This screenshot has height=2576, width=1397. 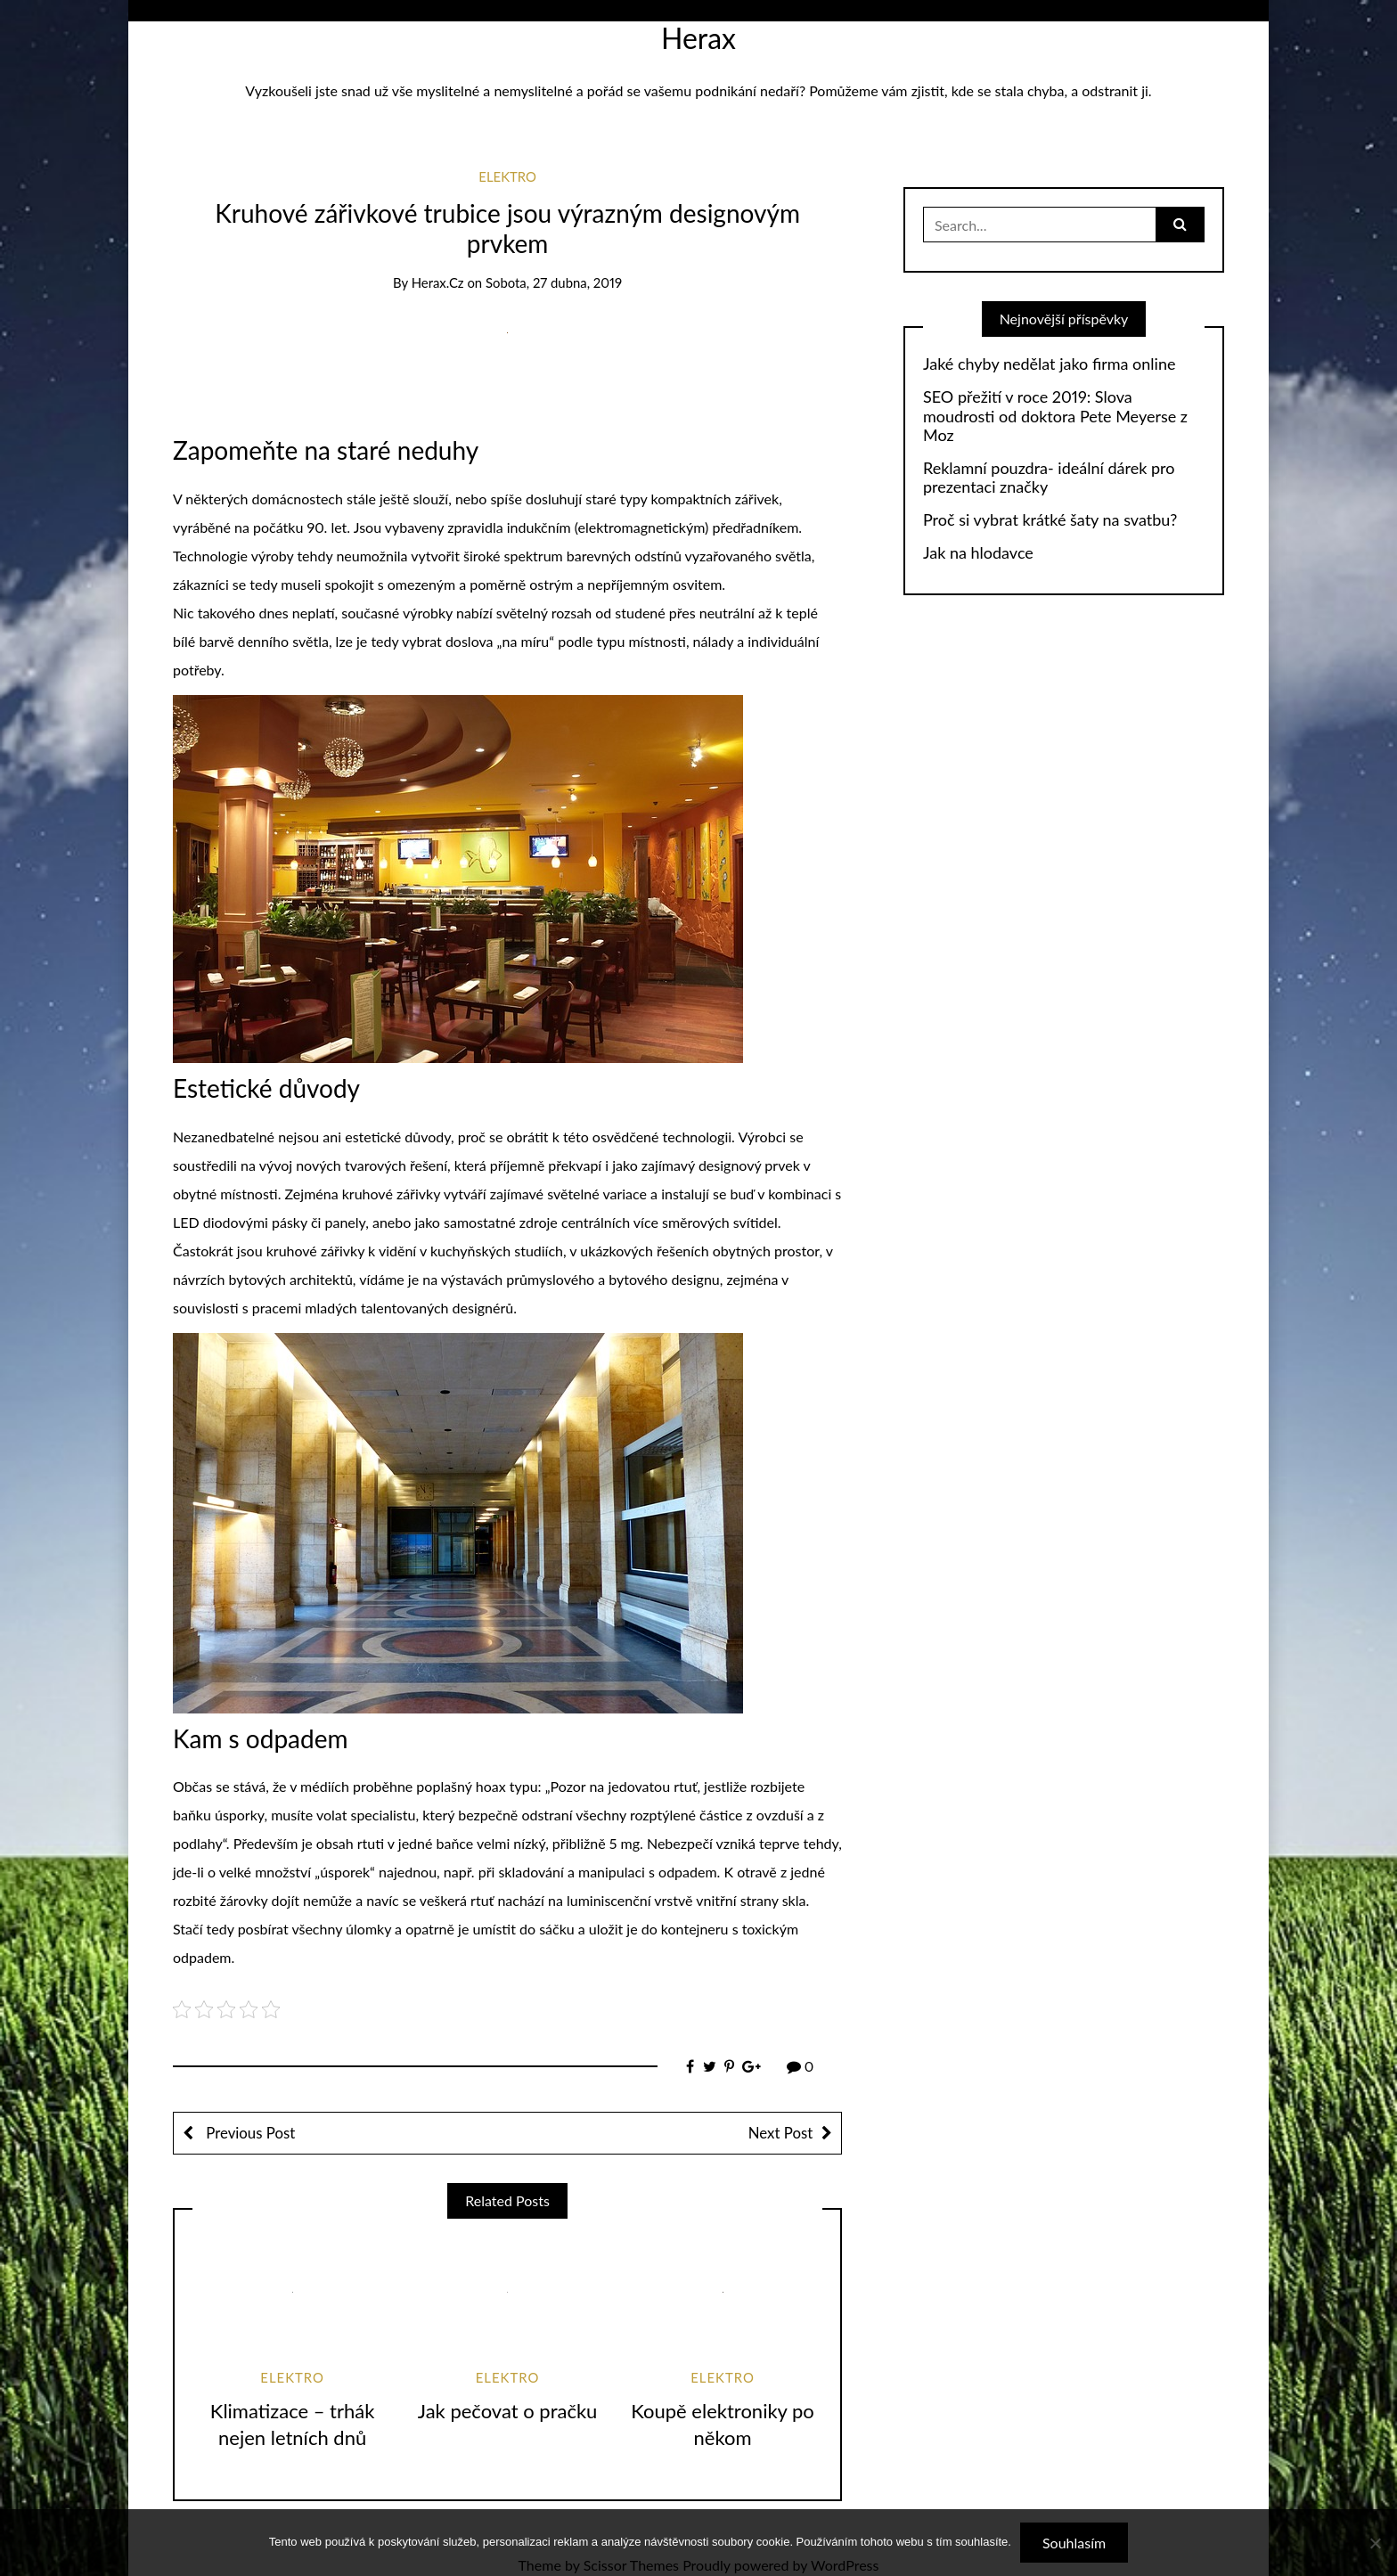 What do you see at coordinates (698, 37) in the screenshot?
I see `Herax` at bounding box center [698, 37].